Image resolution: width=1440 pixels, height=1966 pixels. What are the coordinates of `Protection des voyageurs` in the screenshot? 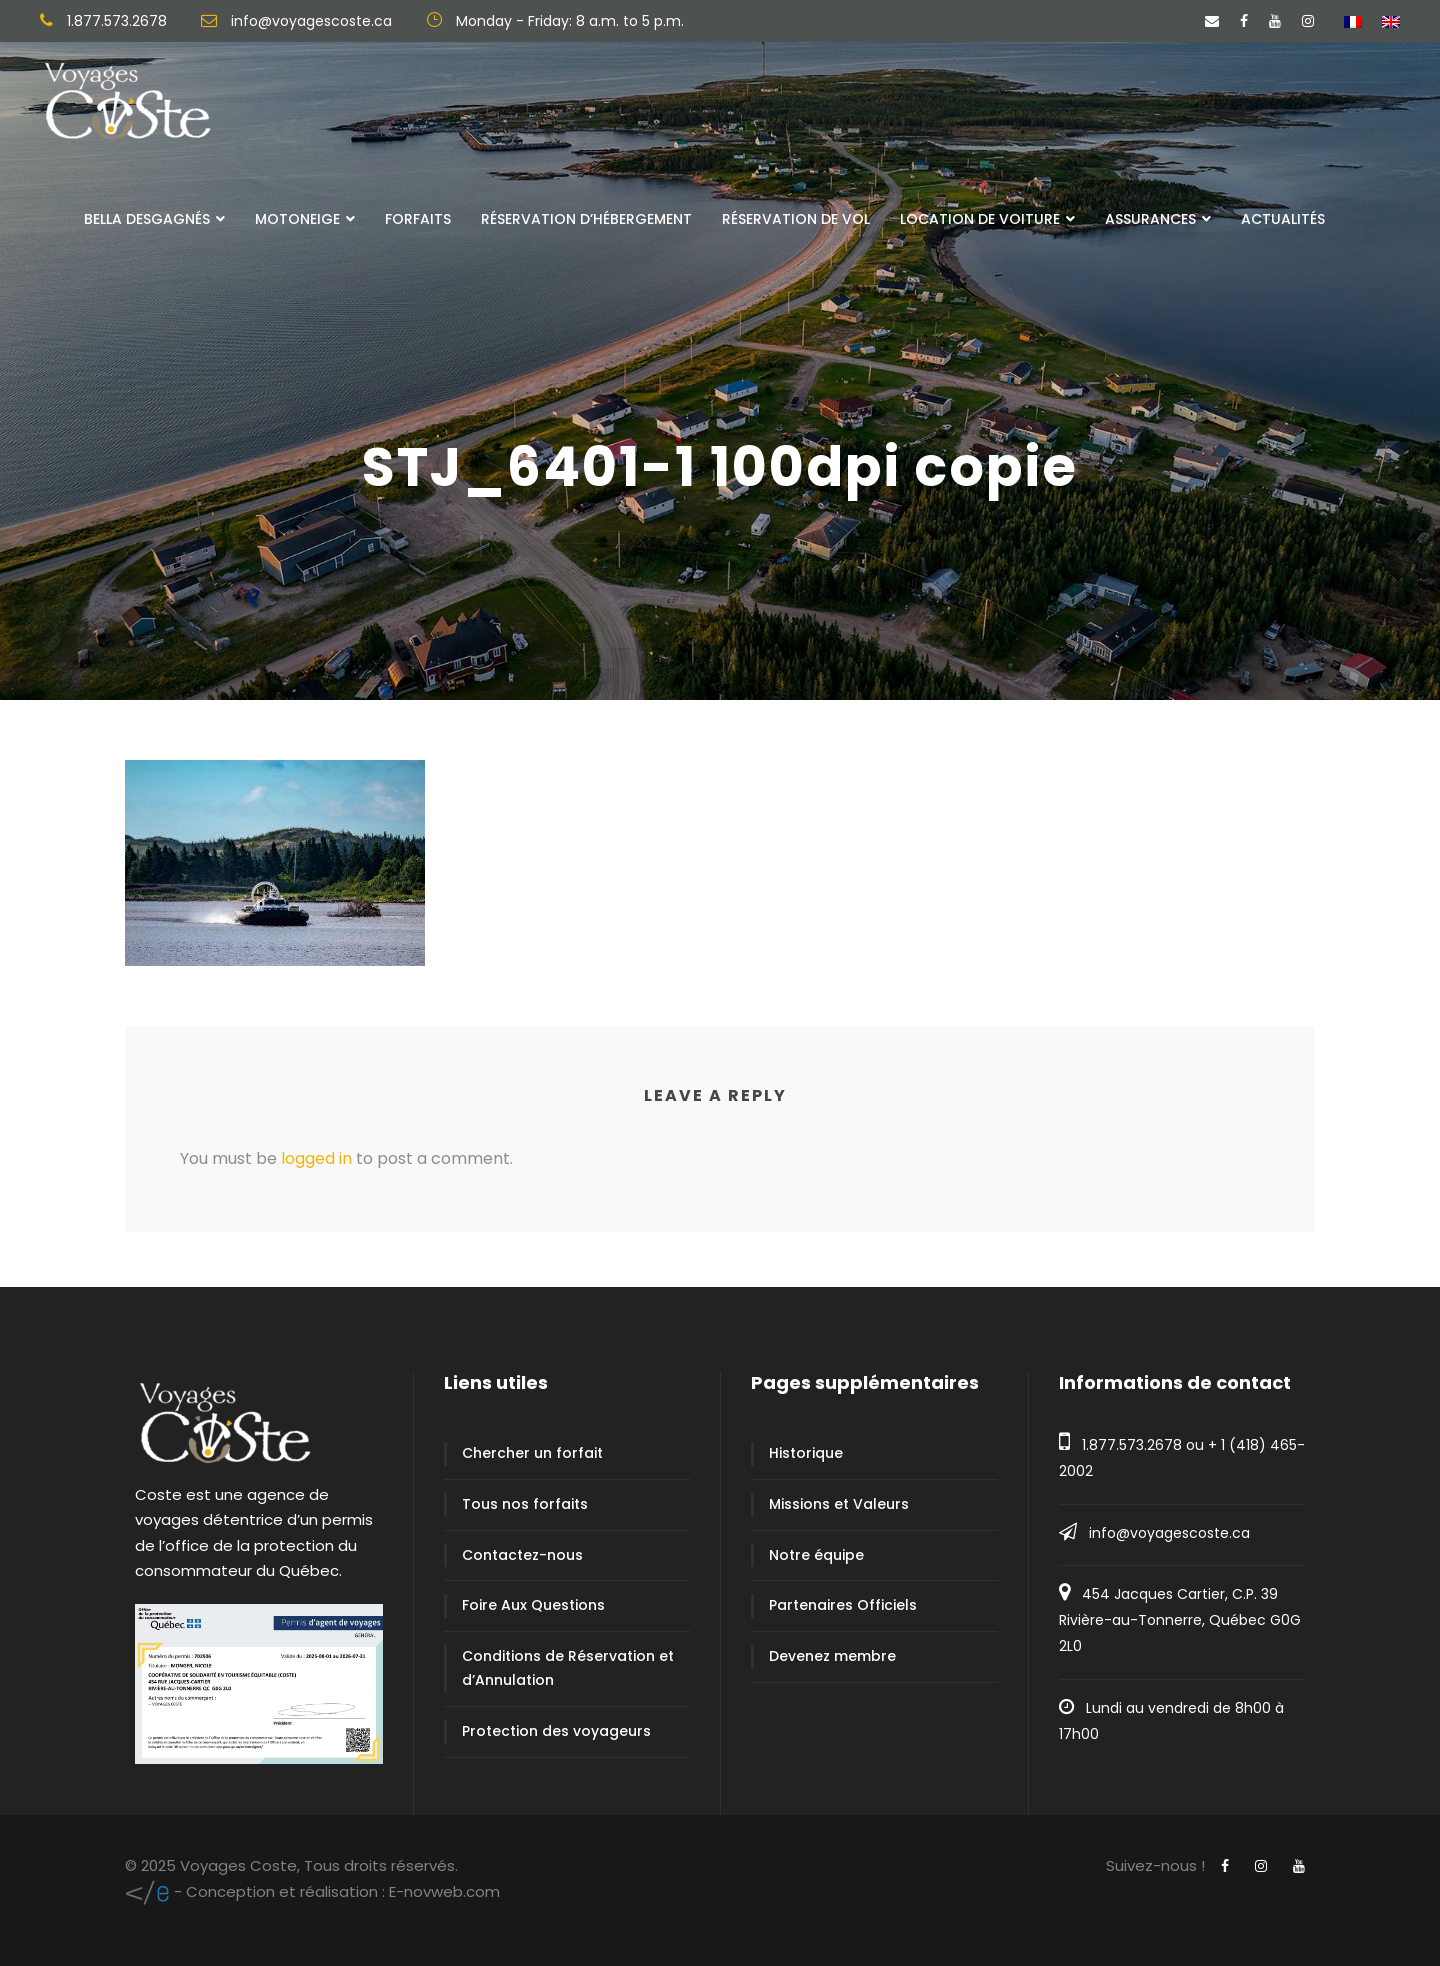 It's located at (556, 1731).